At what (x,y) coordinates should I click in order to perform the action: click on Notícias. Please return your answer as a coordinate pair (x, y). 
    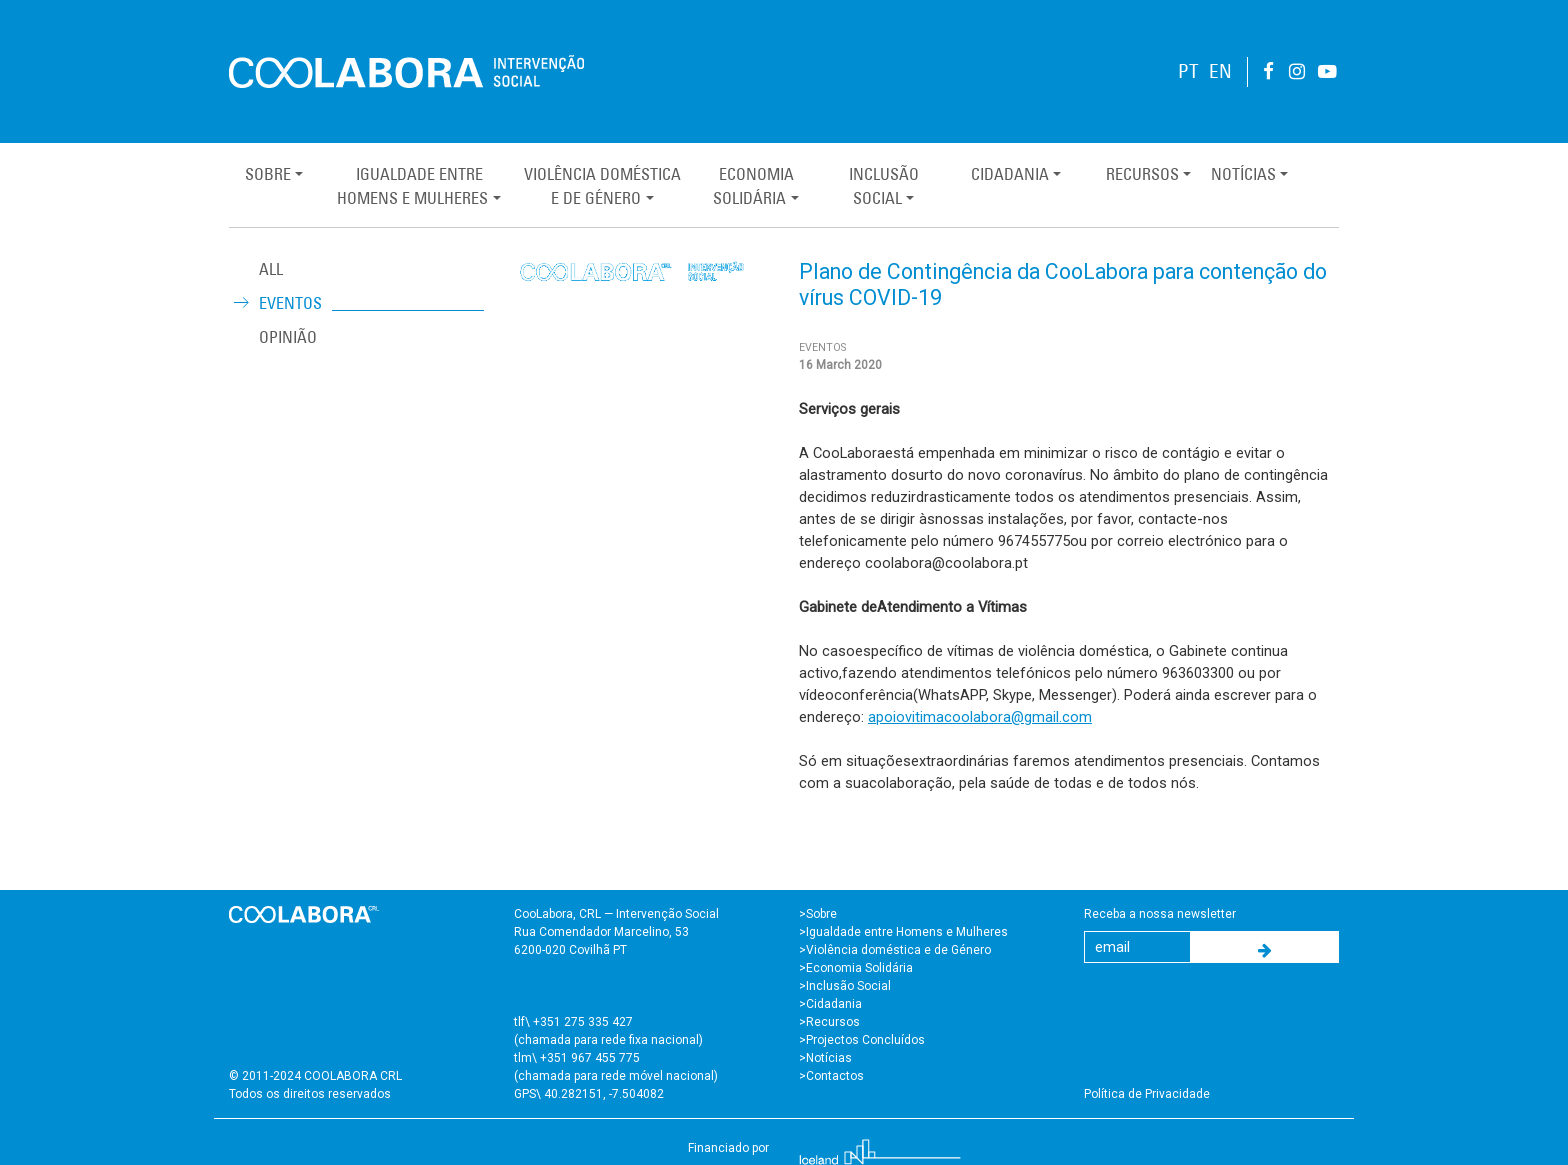
    Looking at the image, I should click on (1243, 174).